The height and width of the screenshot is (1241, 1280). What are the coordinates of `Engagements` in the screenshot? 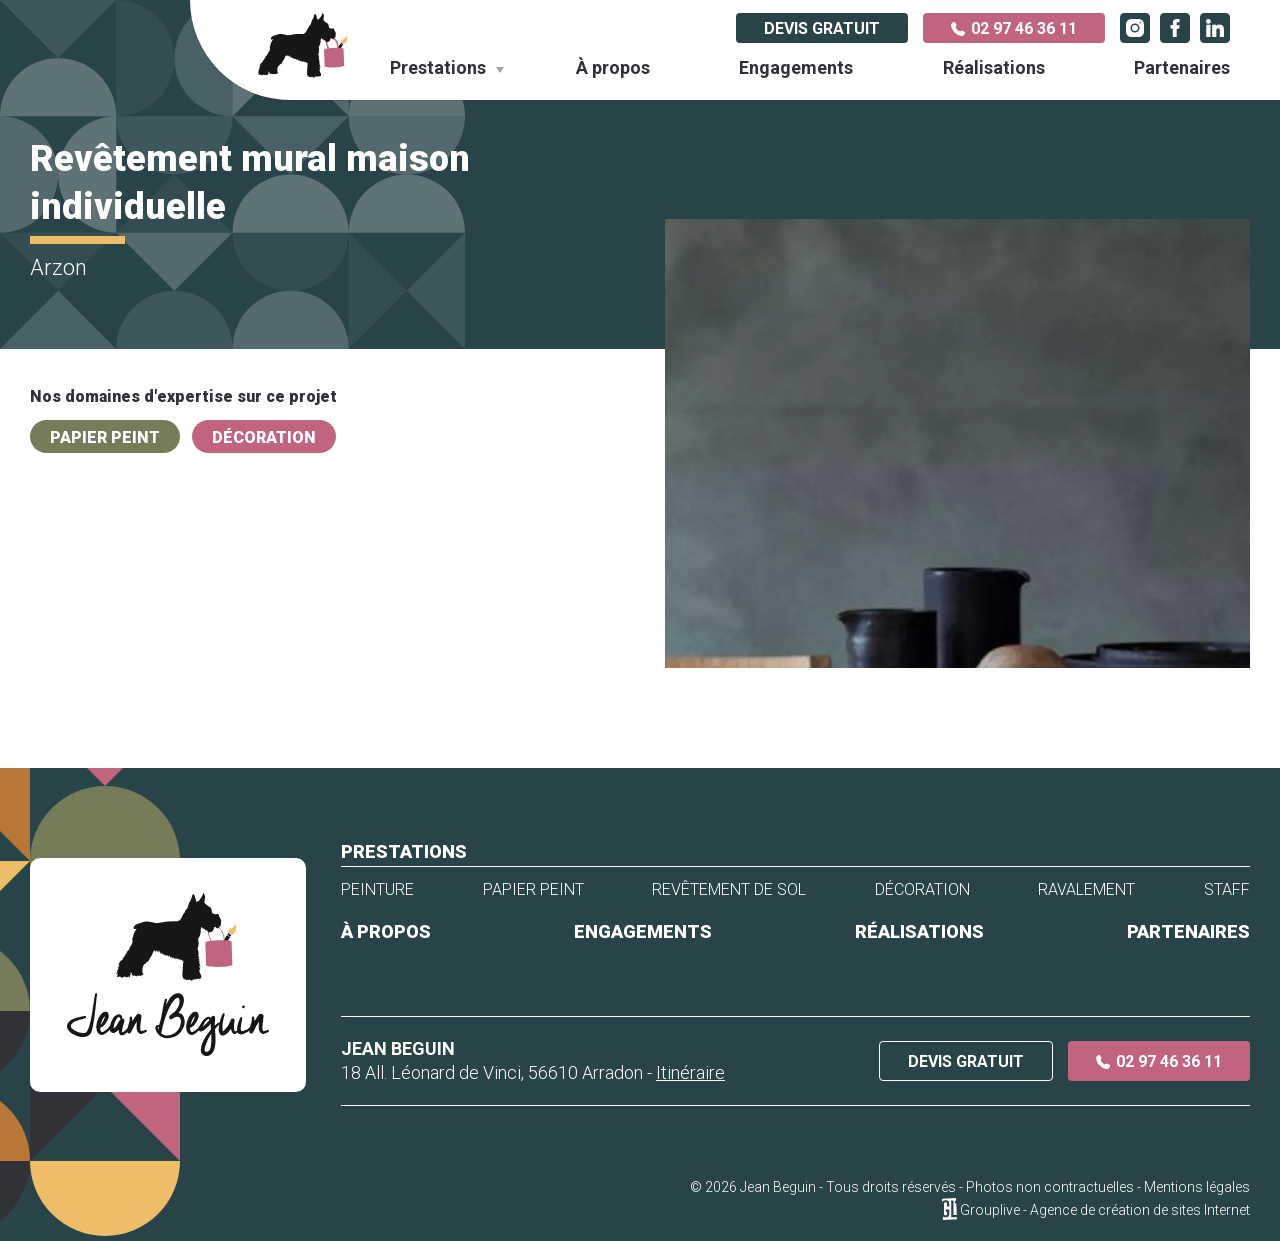 It's located at (796, 67).